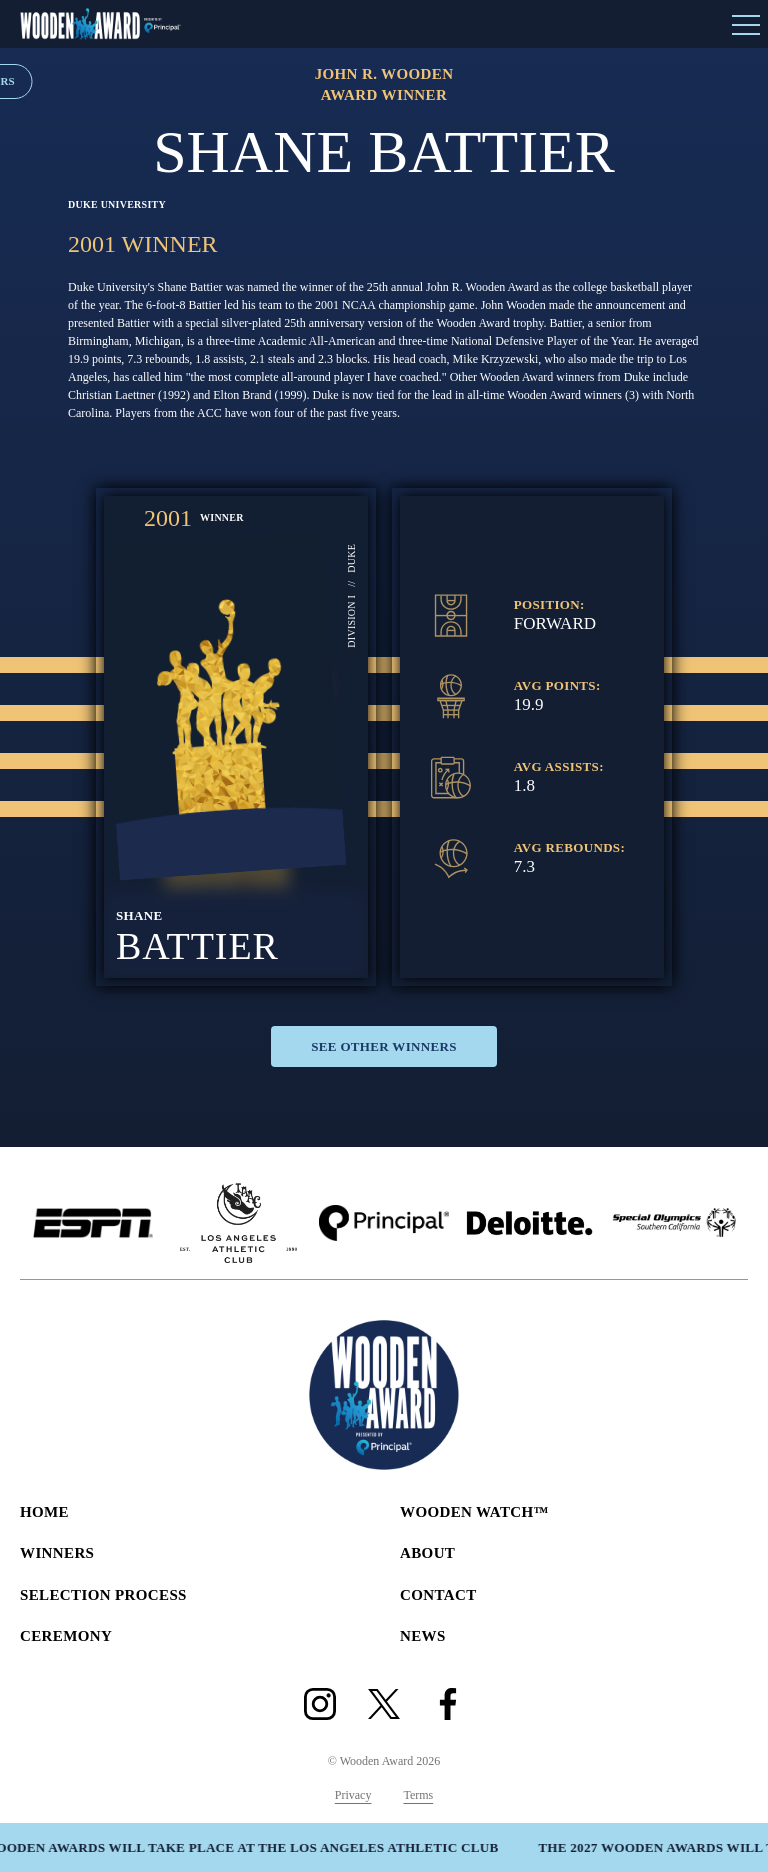 The image size is (768, 1872). I want to click on [Open Menu], so click(746, 24).